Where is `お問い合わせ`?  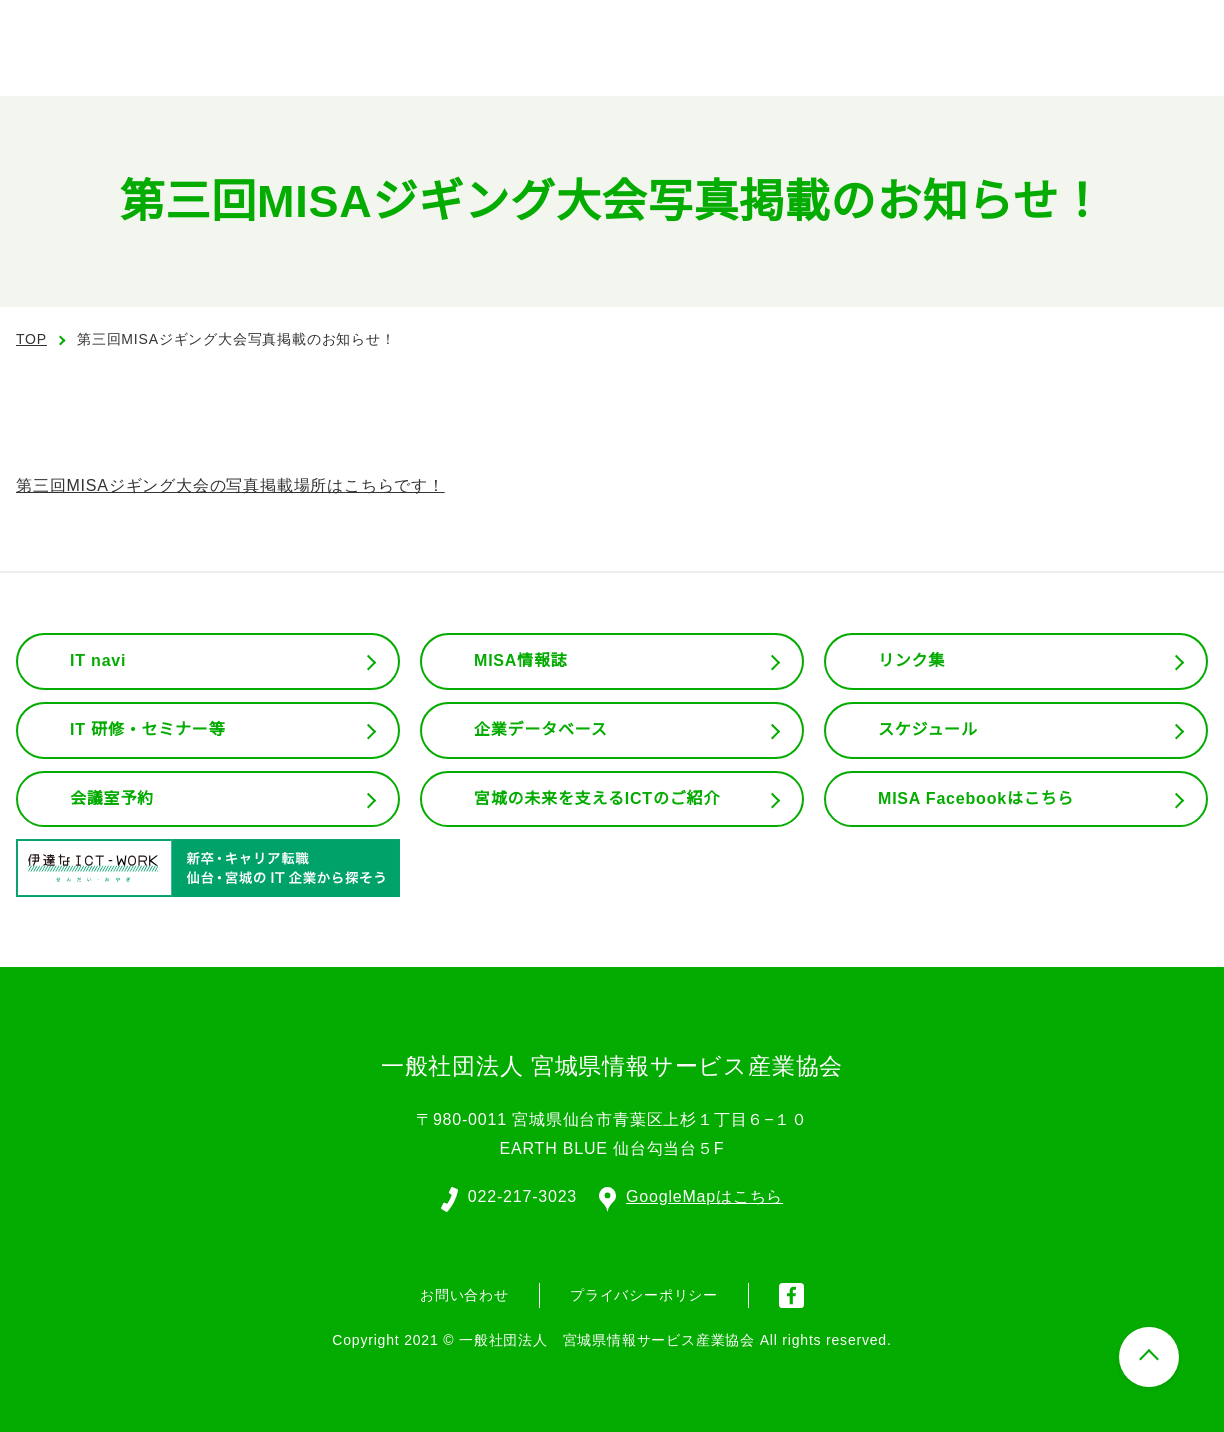
お問い合わせ is located at coordinates (464, 1293).